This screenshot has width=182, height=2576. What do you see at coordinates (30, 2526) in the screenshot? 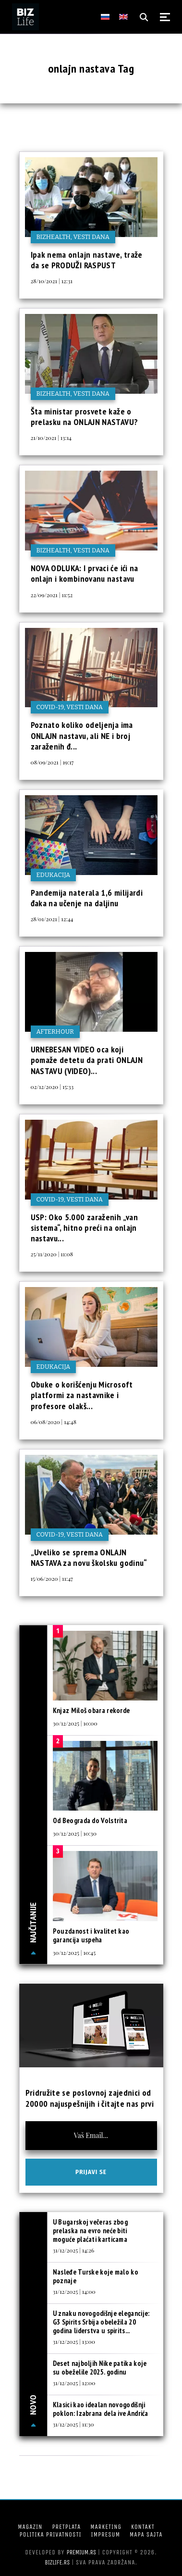
I see `Magazin` at bounding box center [30, 2526].